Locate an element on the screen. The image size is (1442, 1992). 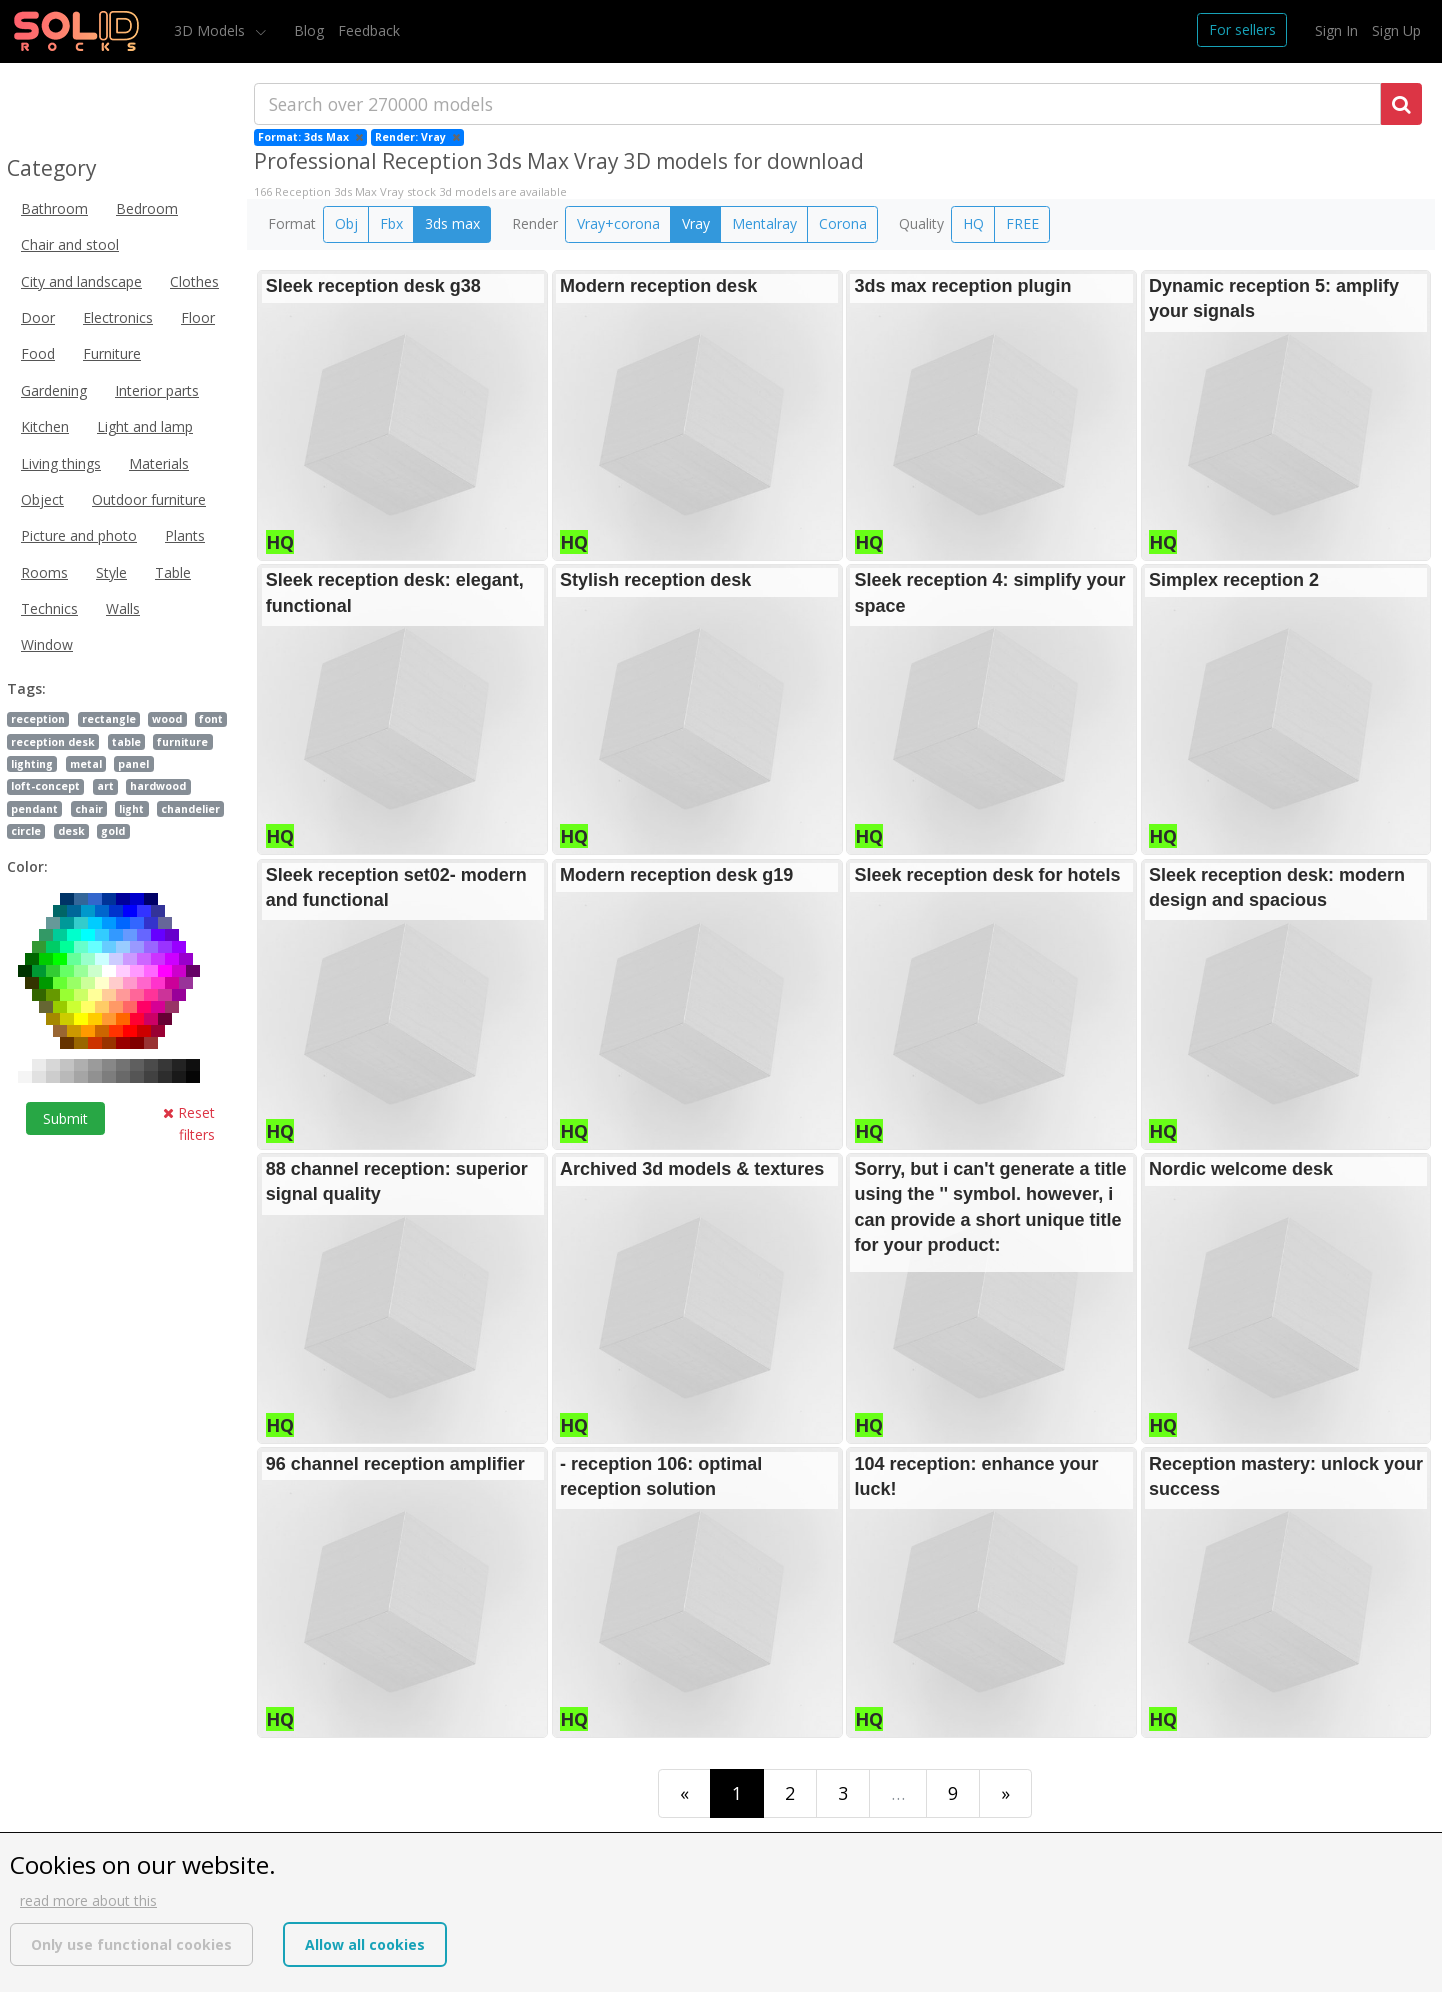
font is located at coordinates (211, 719).